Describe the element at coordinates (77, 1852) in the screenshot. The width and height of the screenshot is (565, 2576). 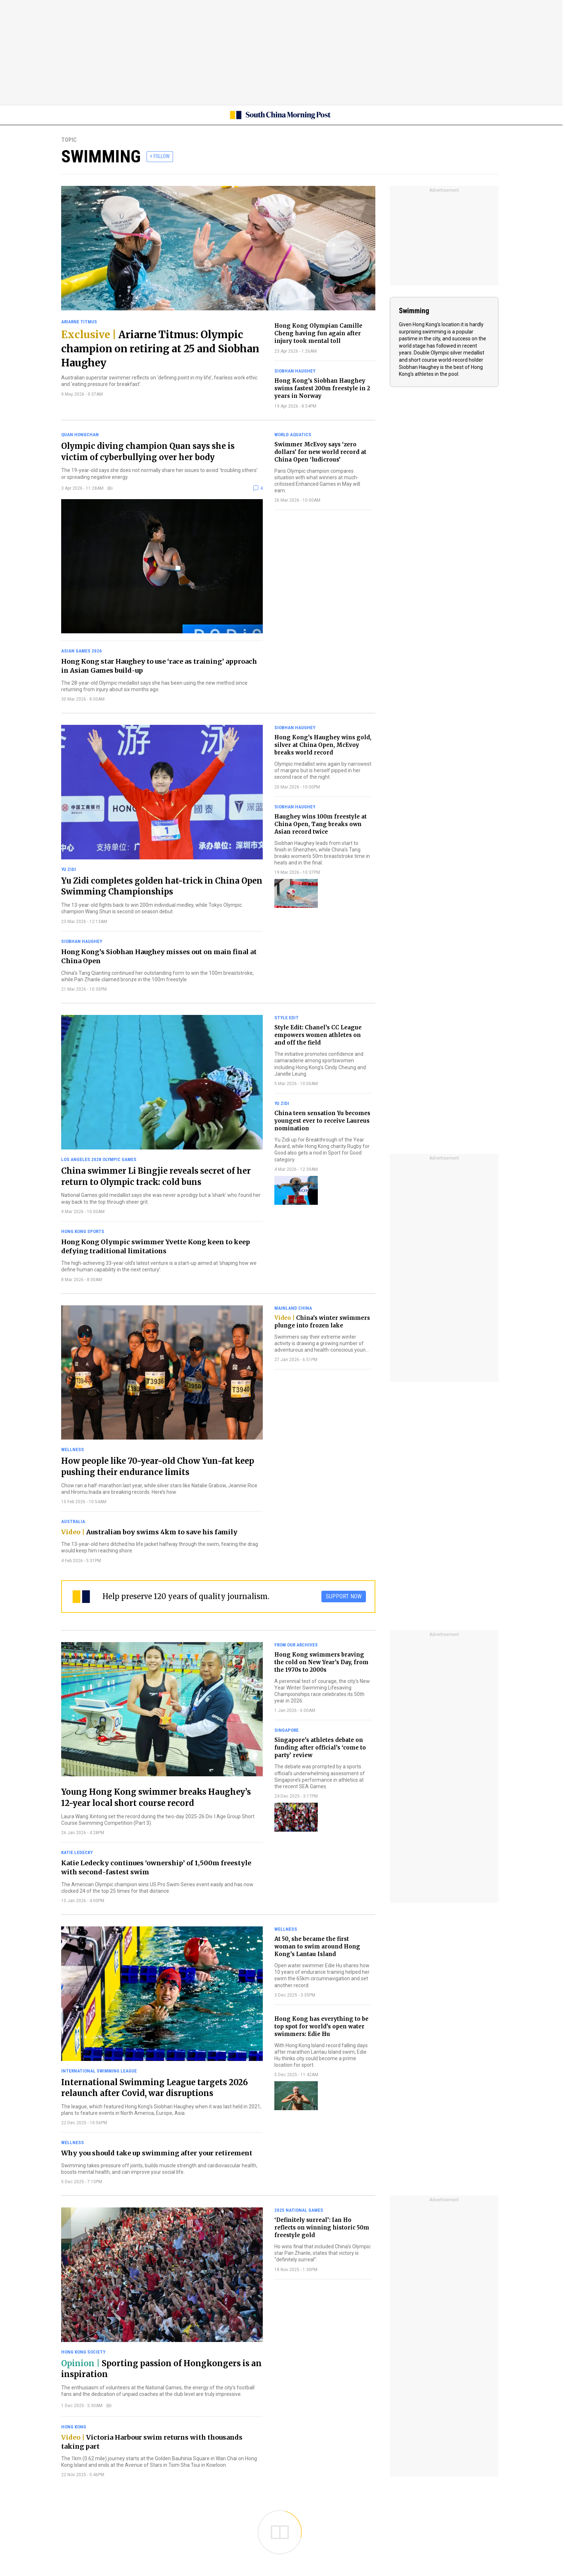
I see `Katie Ledecky` at that location.